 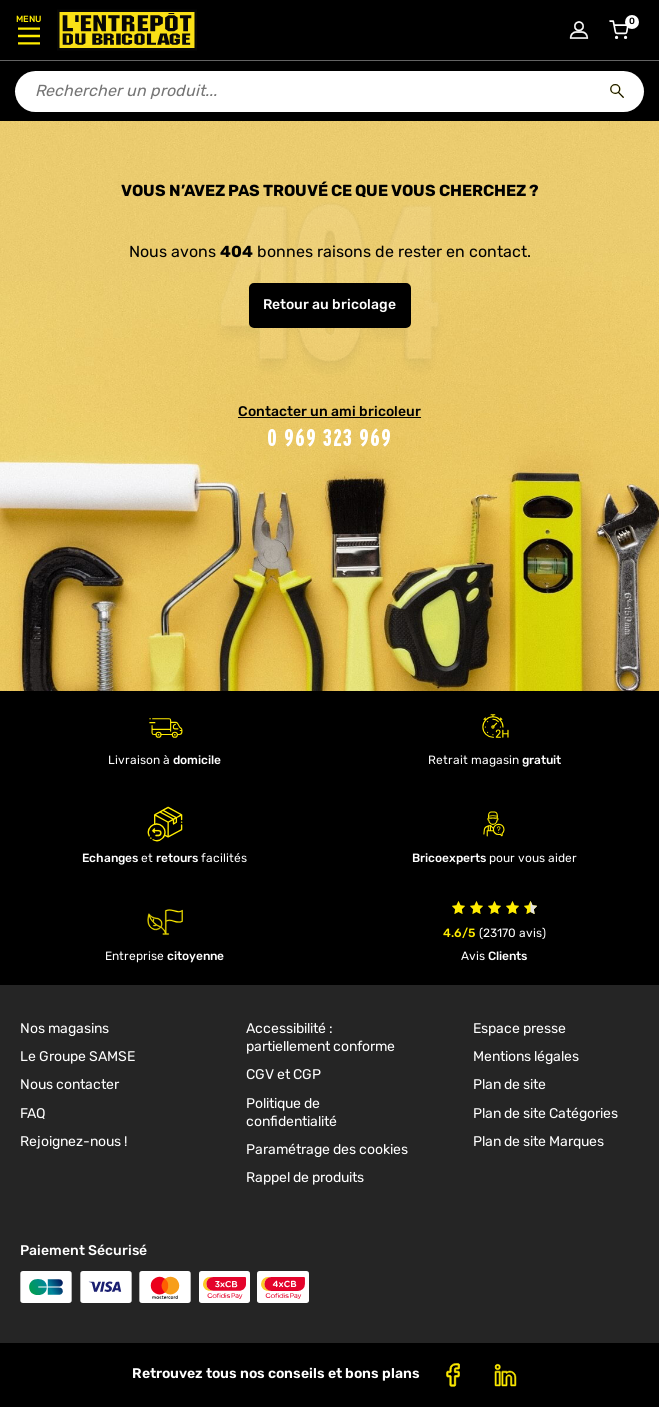 What do you see at coordinates (579, 30) in the screenshot?
I see `[Connexion à mon compte]` at bounding box center [579, 30].